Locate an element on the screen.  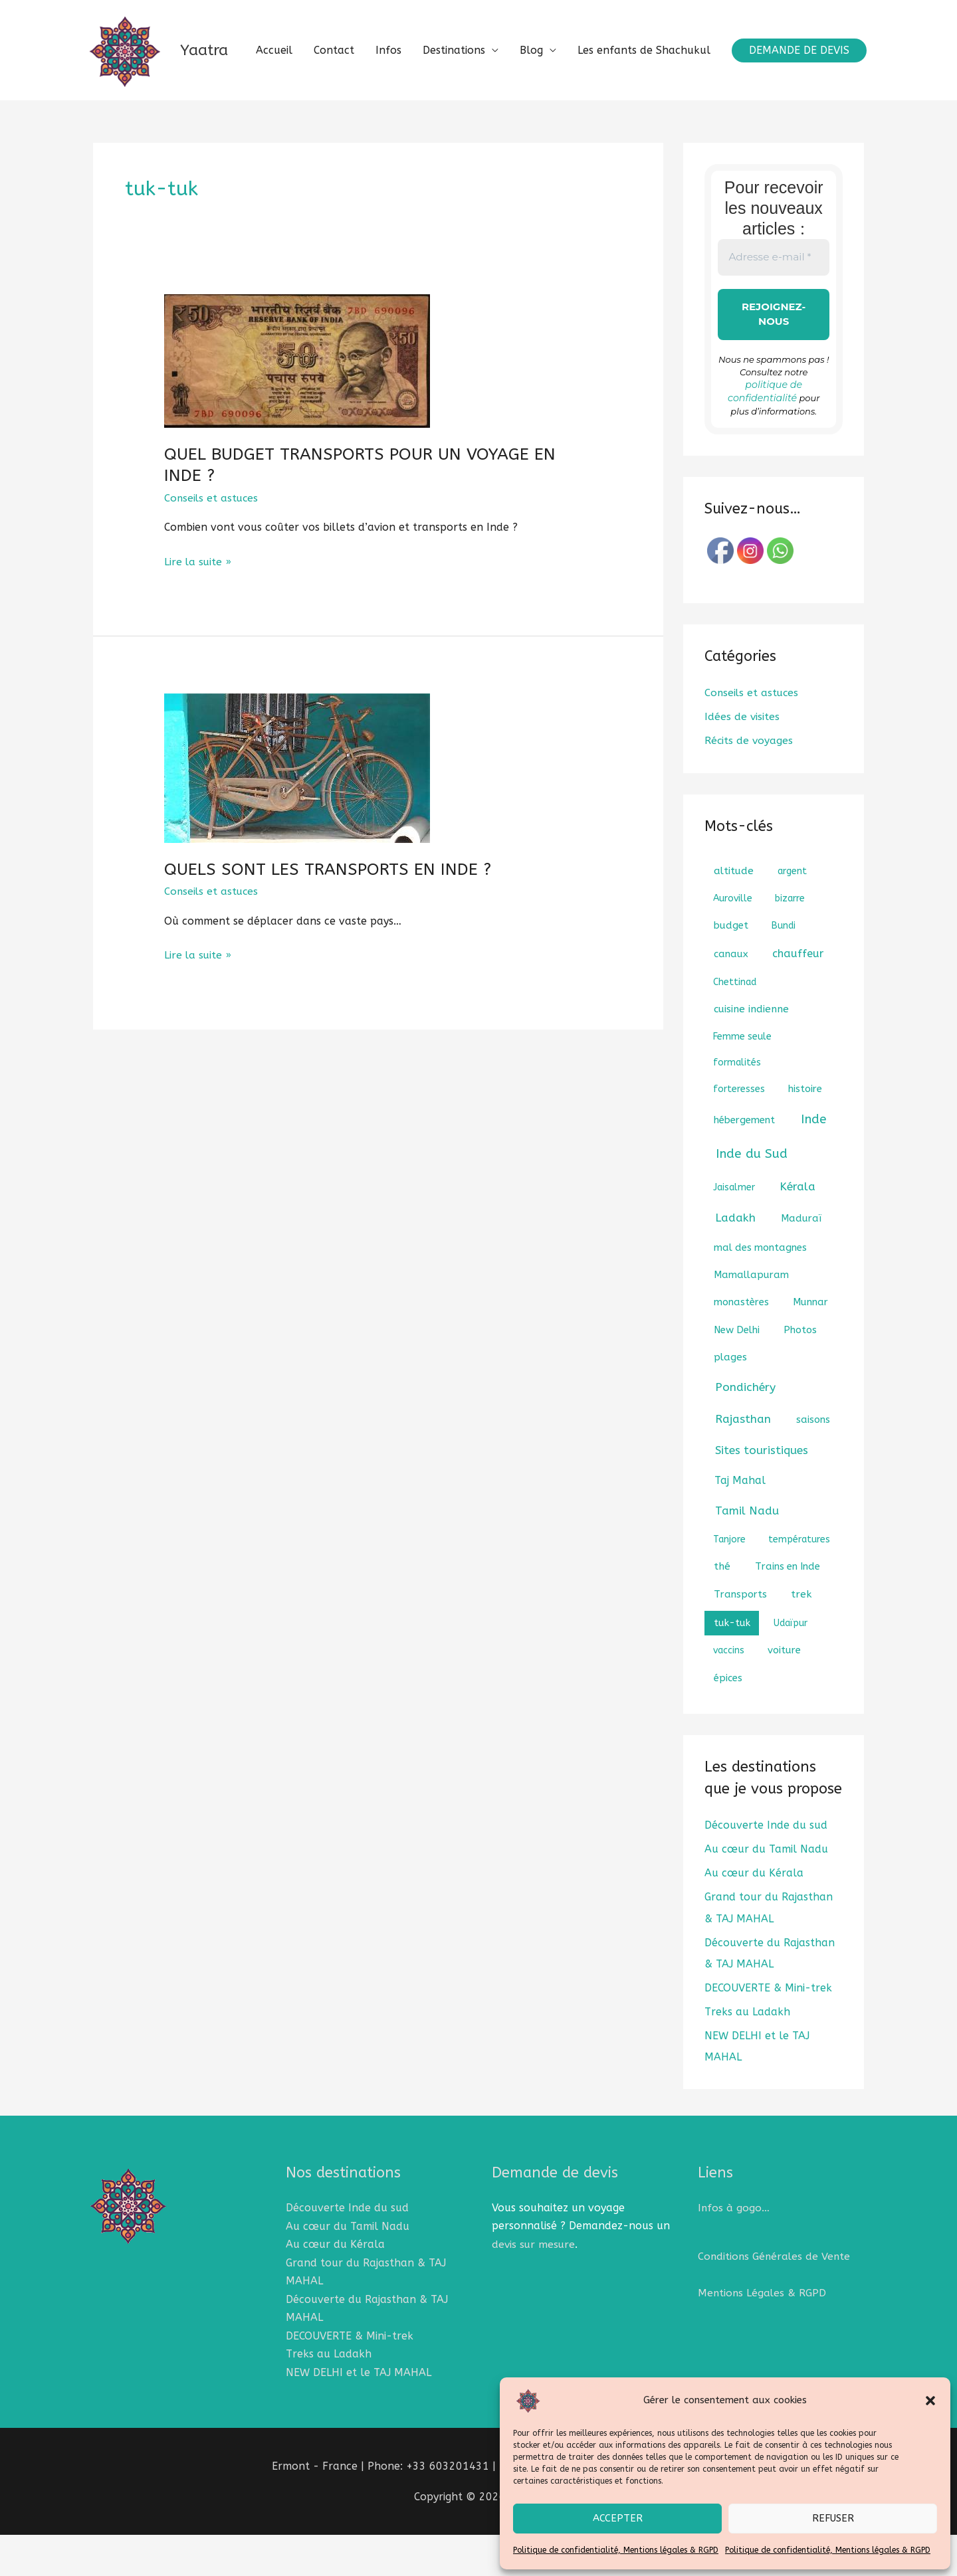
Tamil Nadu [Tamil Nadu (7 éléments)] is located at coordinates (747, 1554).